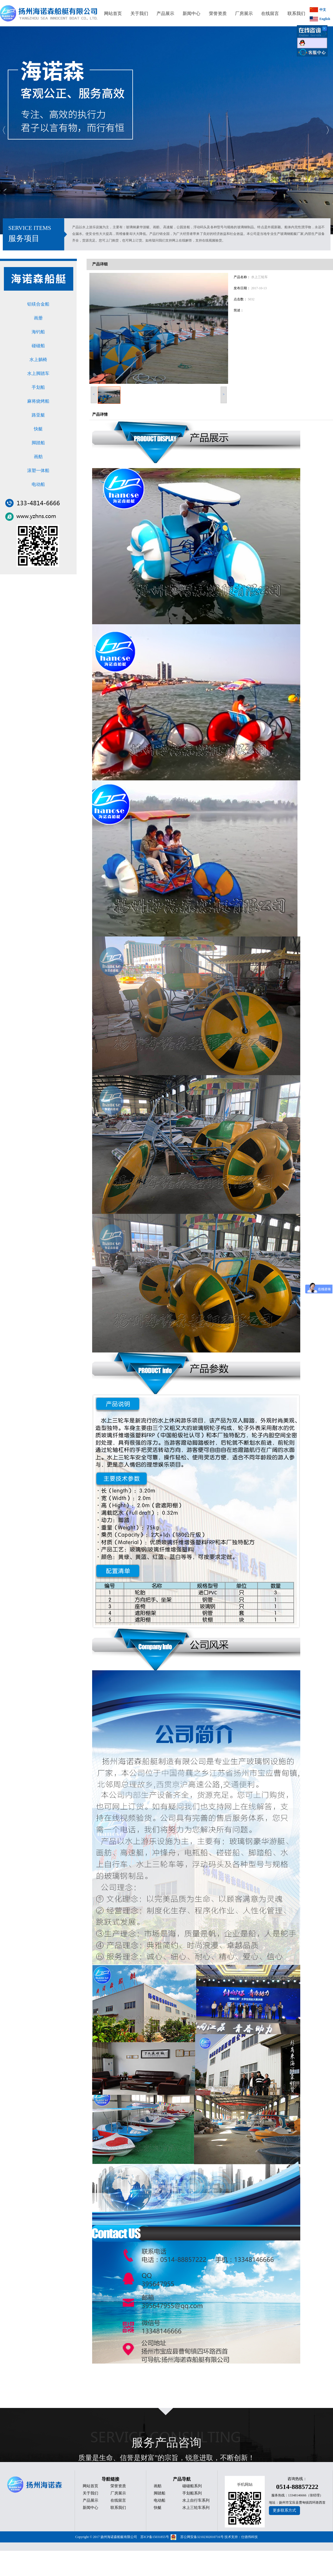 Image resolution: width=333 pixels, height=2576 pixels. I want to click on 画册, so click(38, 318).